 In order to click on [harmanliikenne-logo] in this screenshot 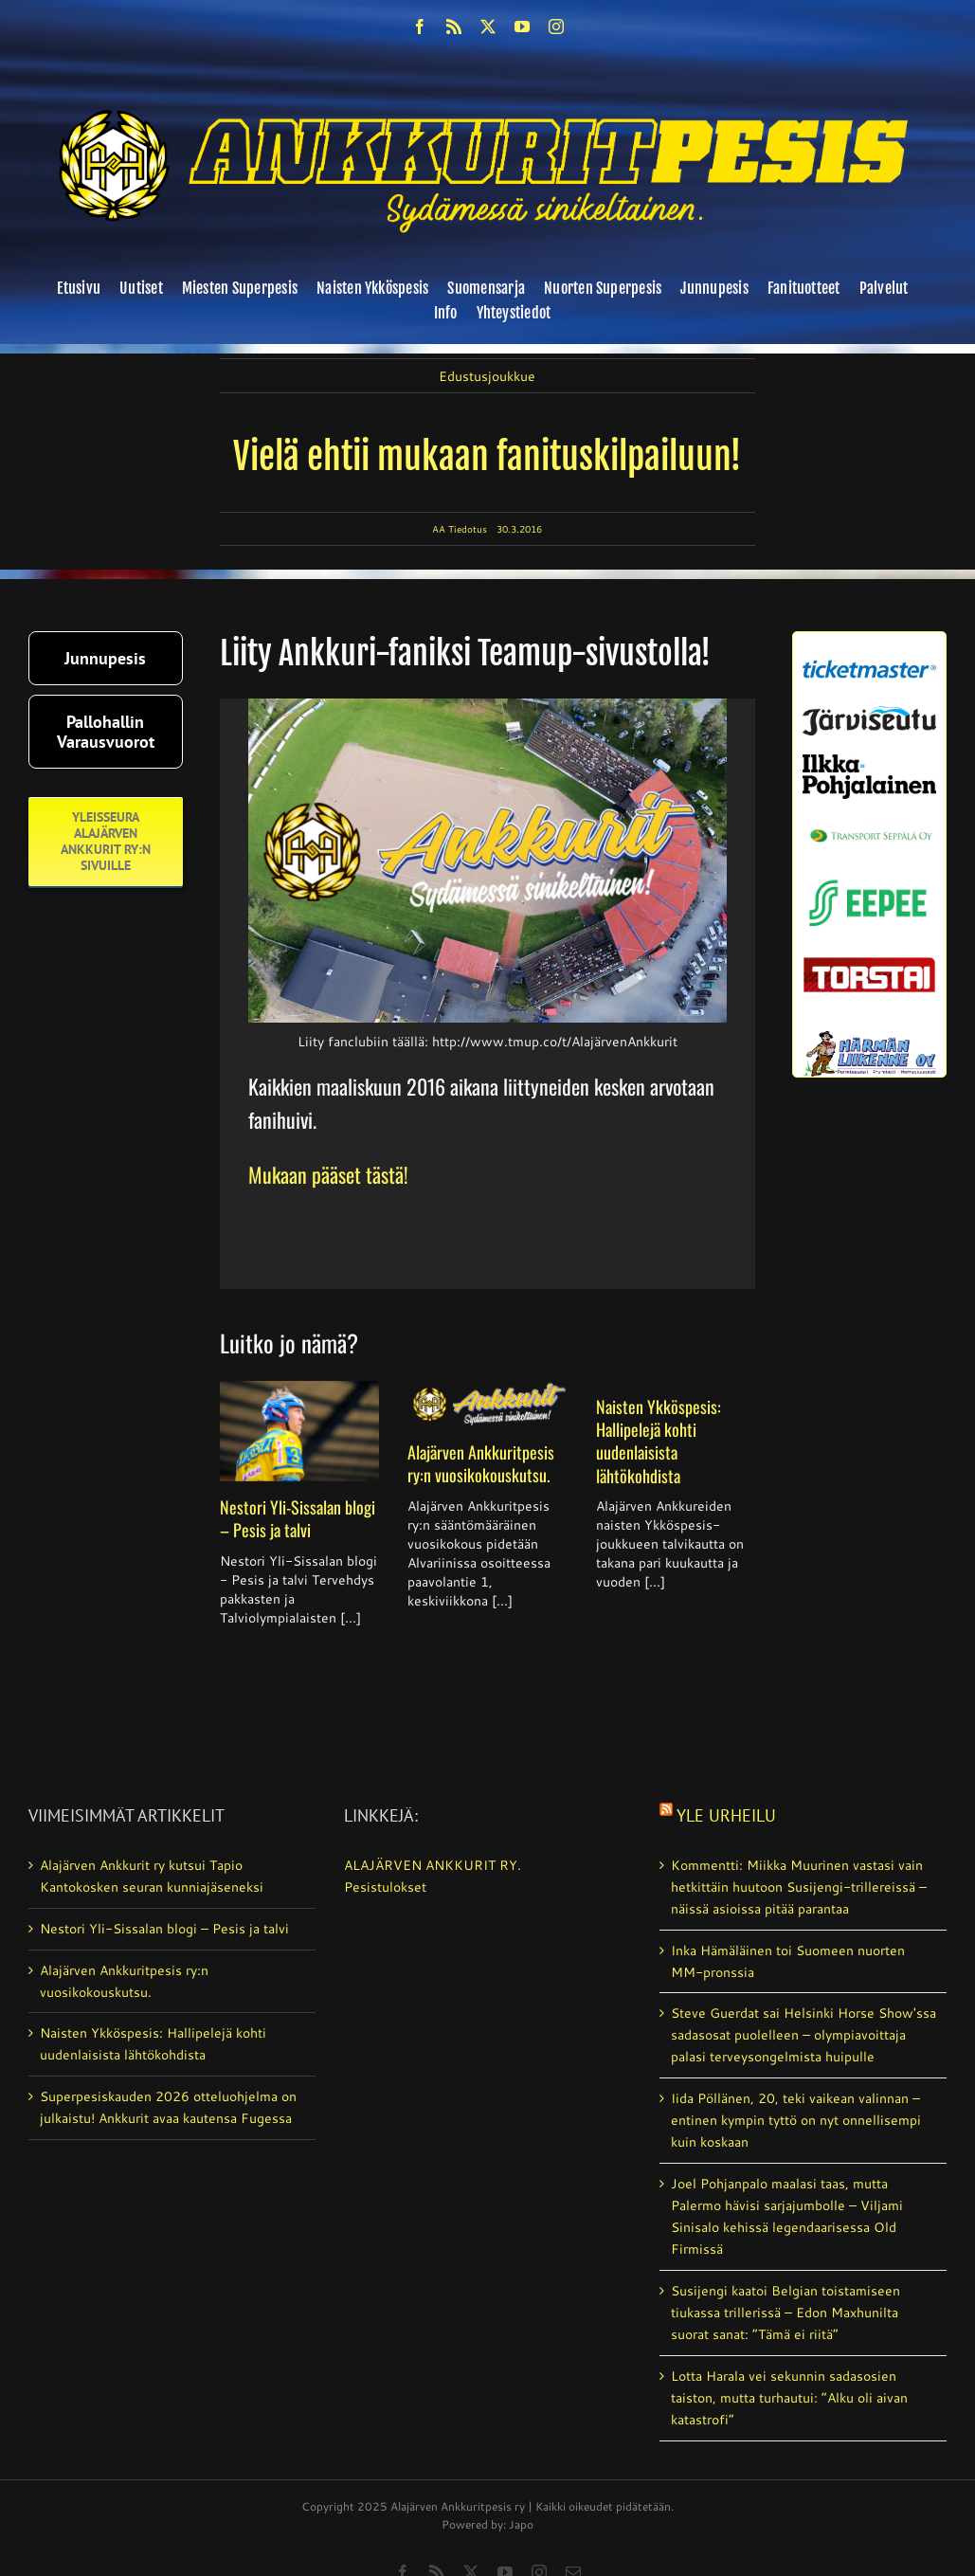, I will do `click(869, 1037)`.